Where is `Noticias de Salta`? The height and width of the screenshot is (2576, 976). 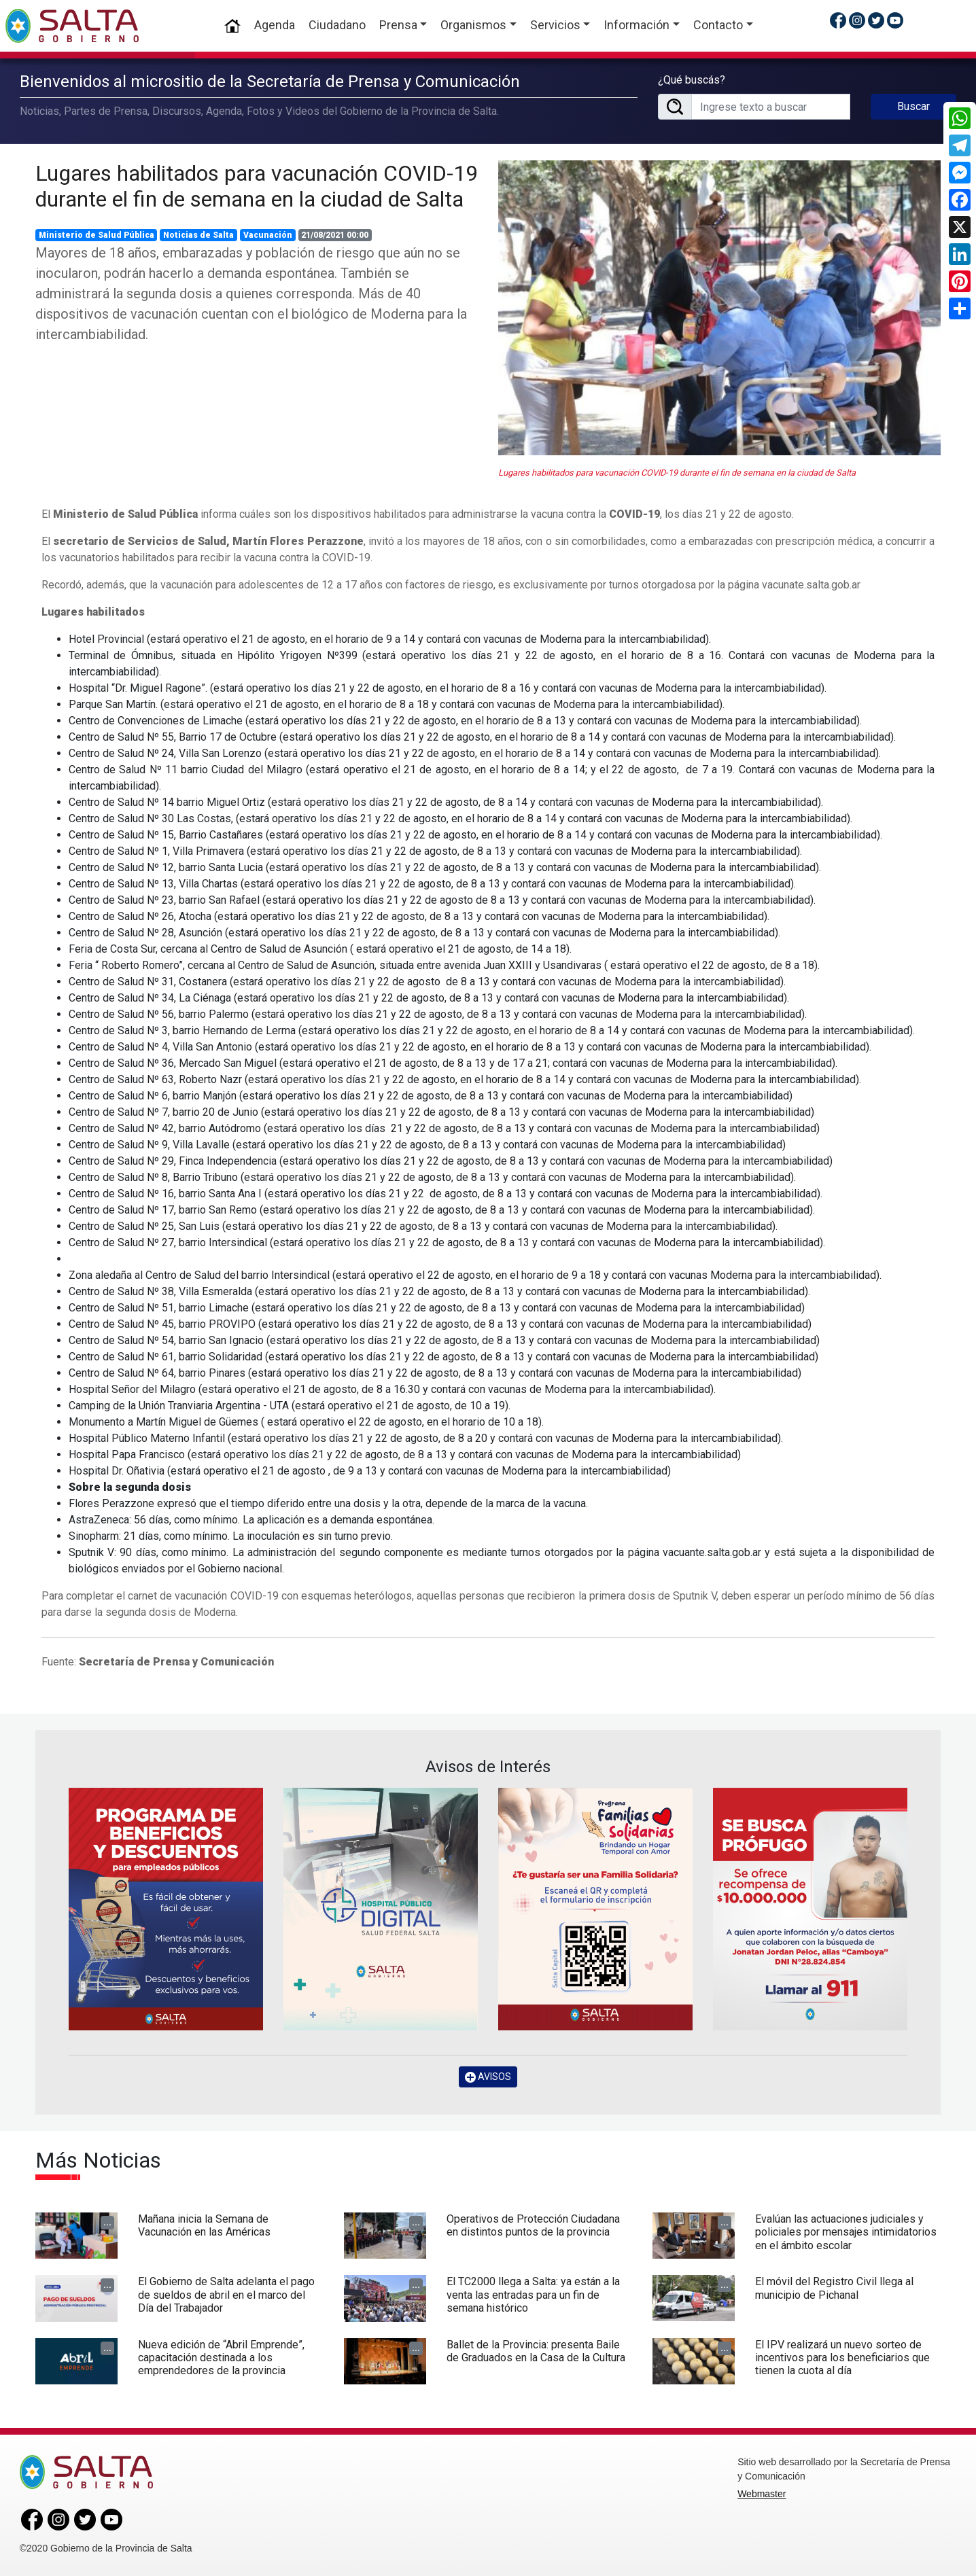
Noticias de Salta is located at coordinates (198, 235).